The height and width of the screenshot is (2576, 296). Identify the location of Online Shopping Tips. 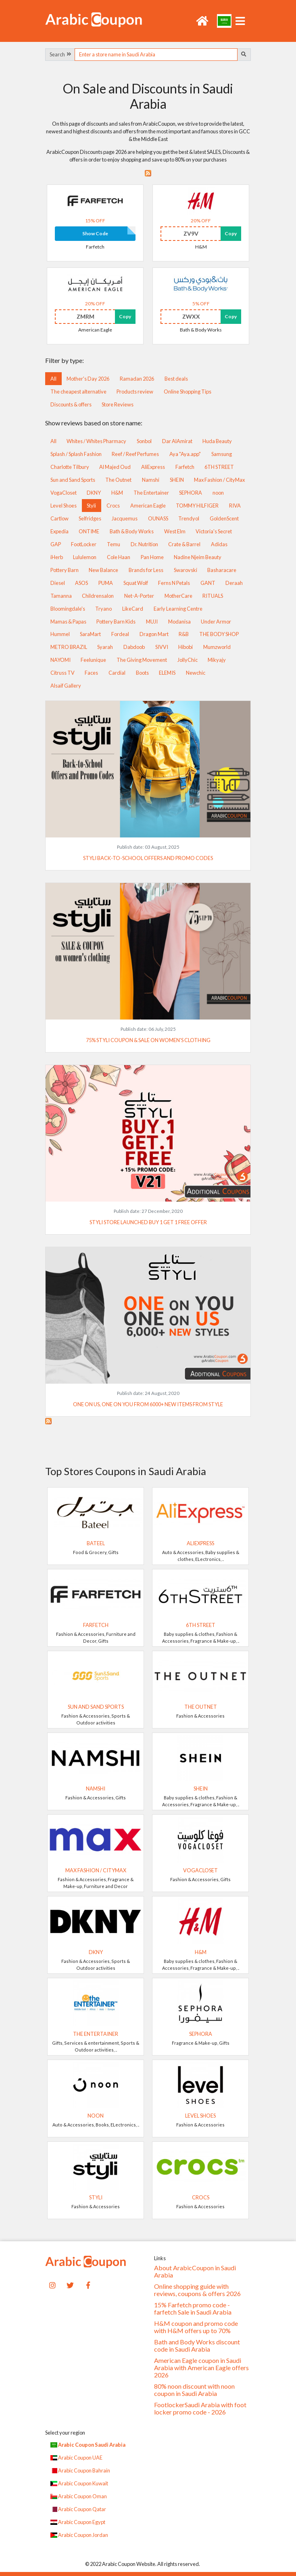
(187, 391).